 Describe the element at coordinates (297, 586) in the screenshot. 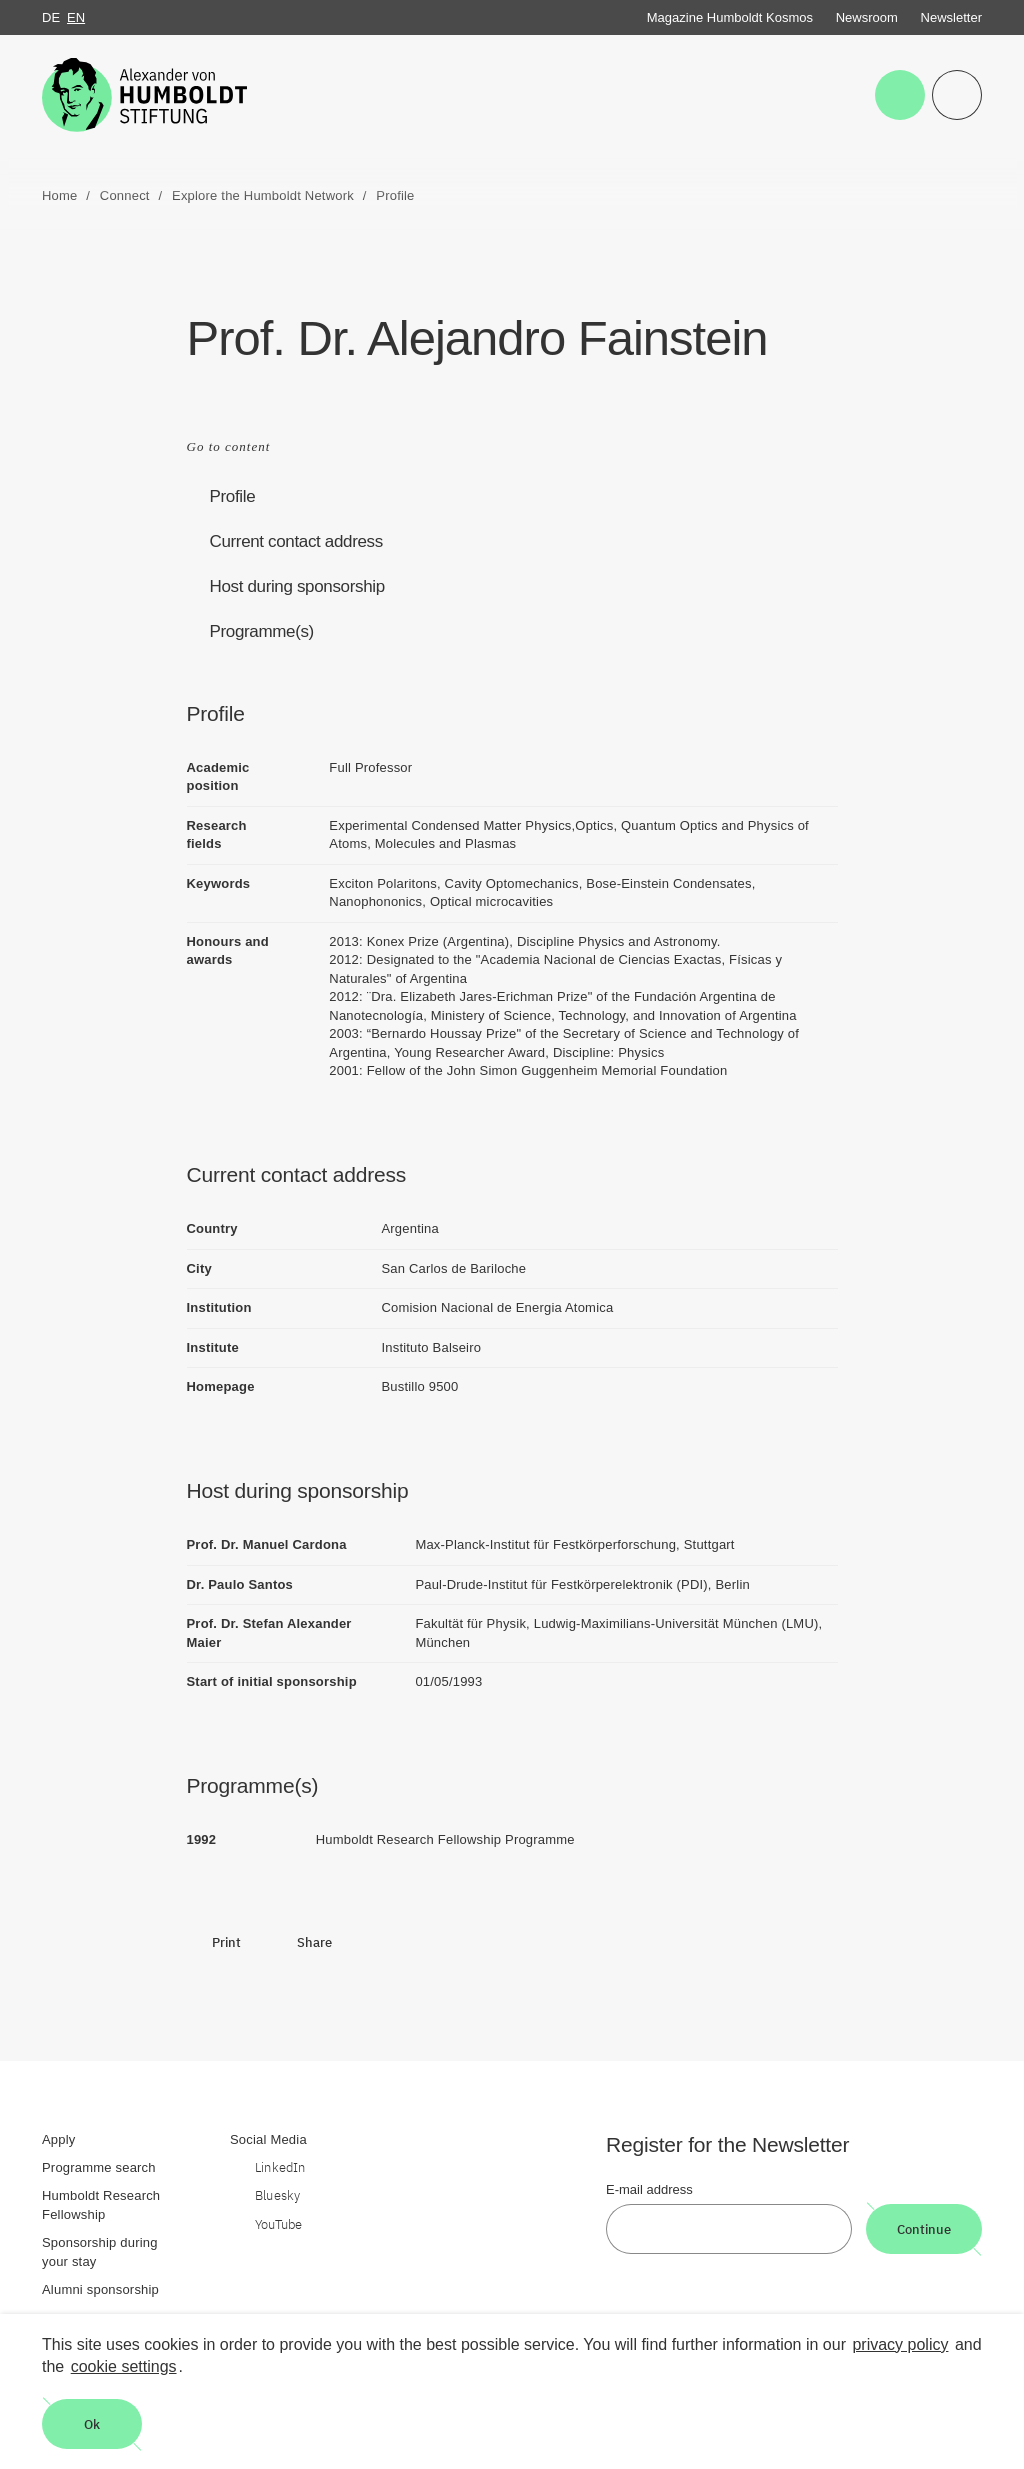

I see `Host during sponsorship` at that location.